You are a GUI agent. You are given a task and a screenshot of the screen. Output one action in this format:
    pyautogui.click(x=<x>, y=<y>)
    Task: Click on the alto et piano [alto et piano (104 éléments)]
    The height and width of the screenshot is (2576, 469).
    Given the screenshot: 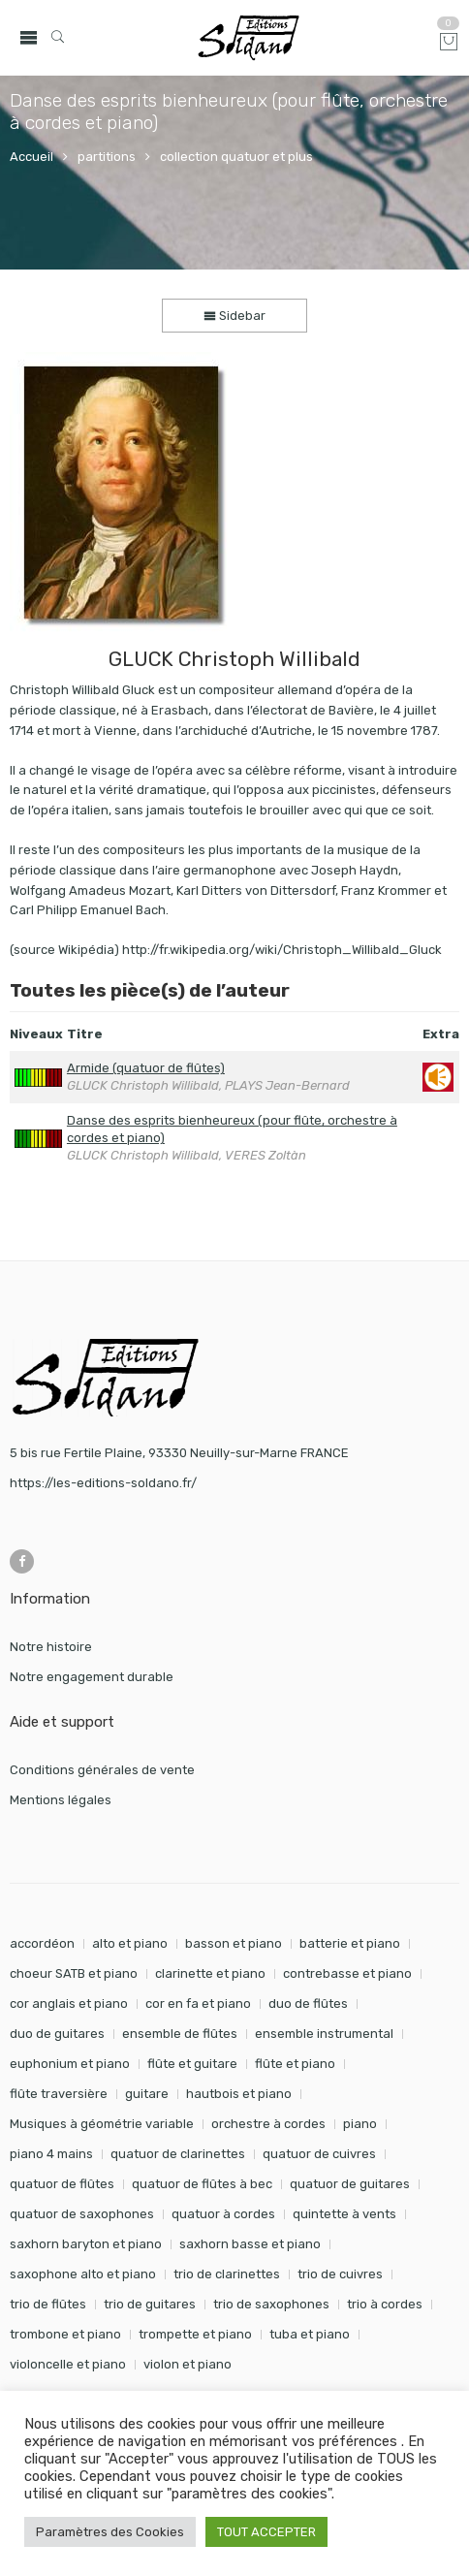 What is the action you would take?
    pyautogui.click(x=130, y=1943)
    